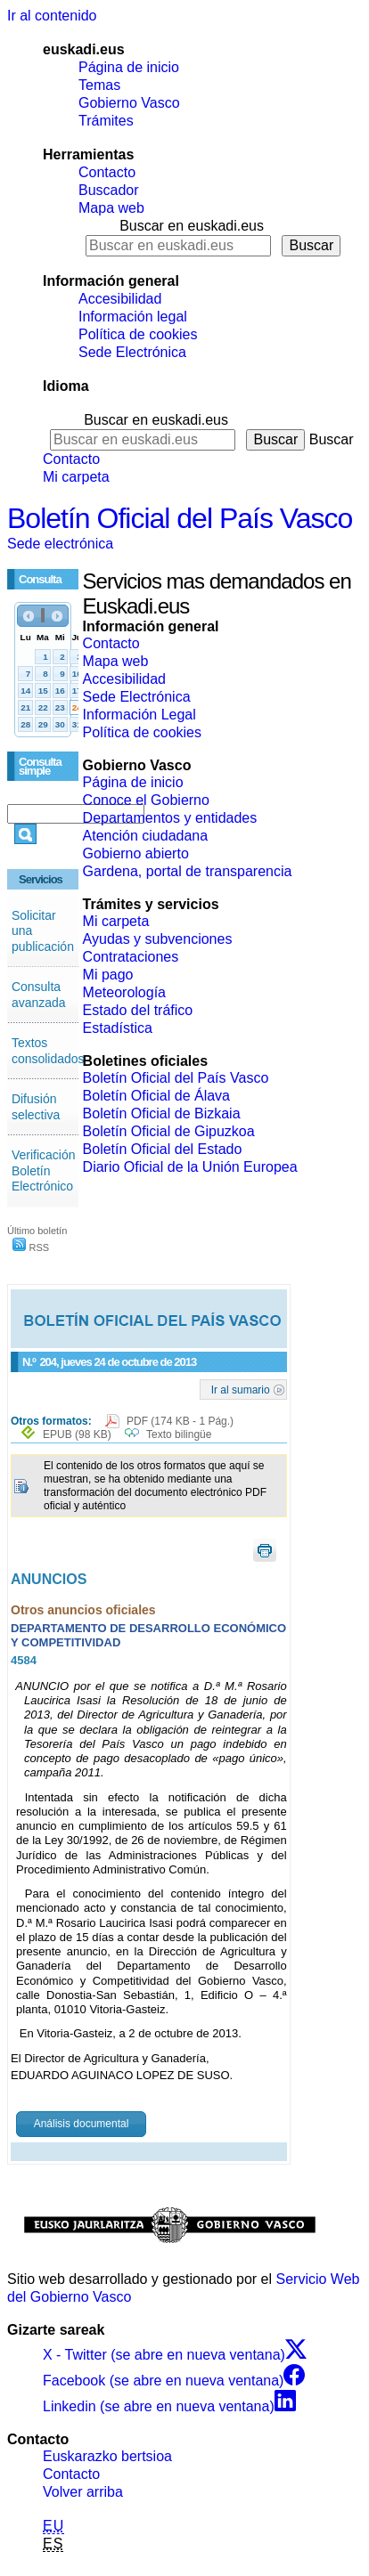  What do you see at coordinates (136, 853) in the screenshot?
I see `Gobierno abierto` at bounding box center [136, 853].